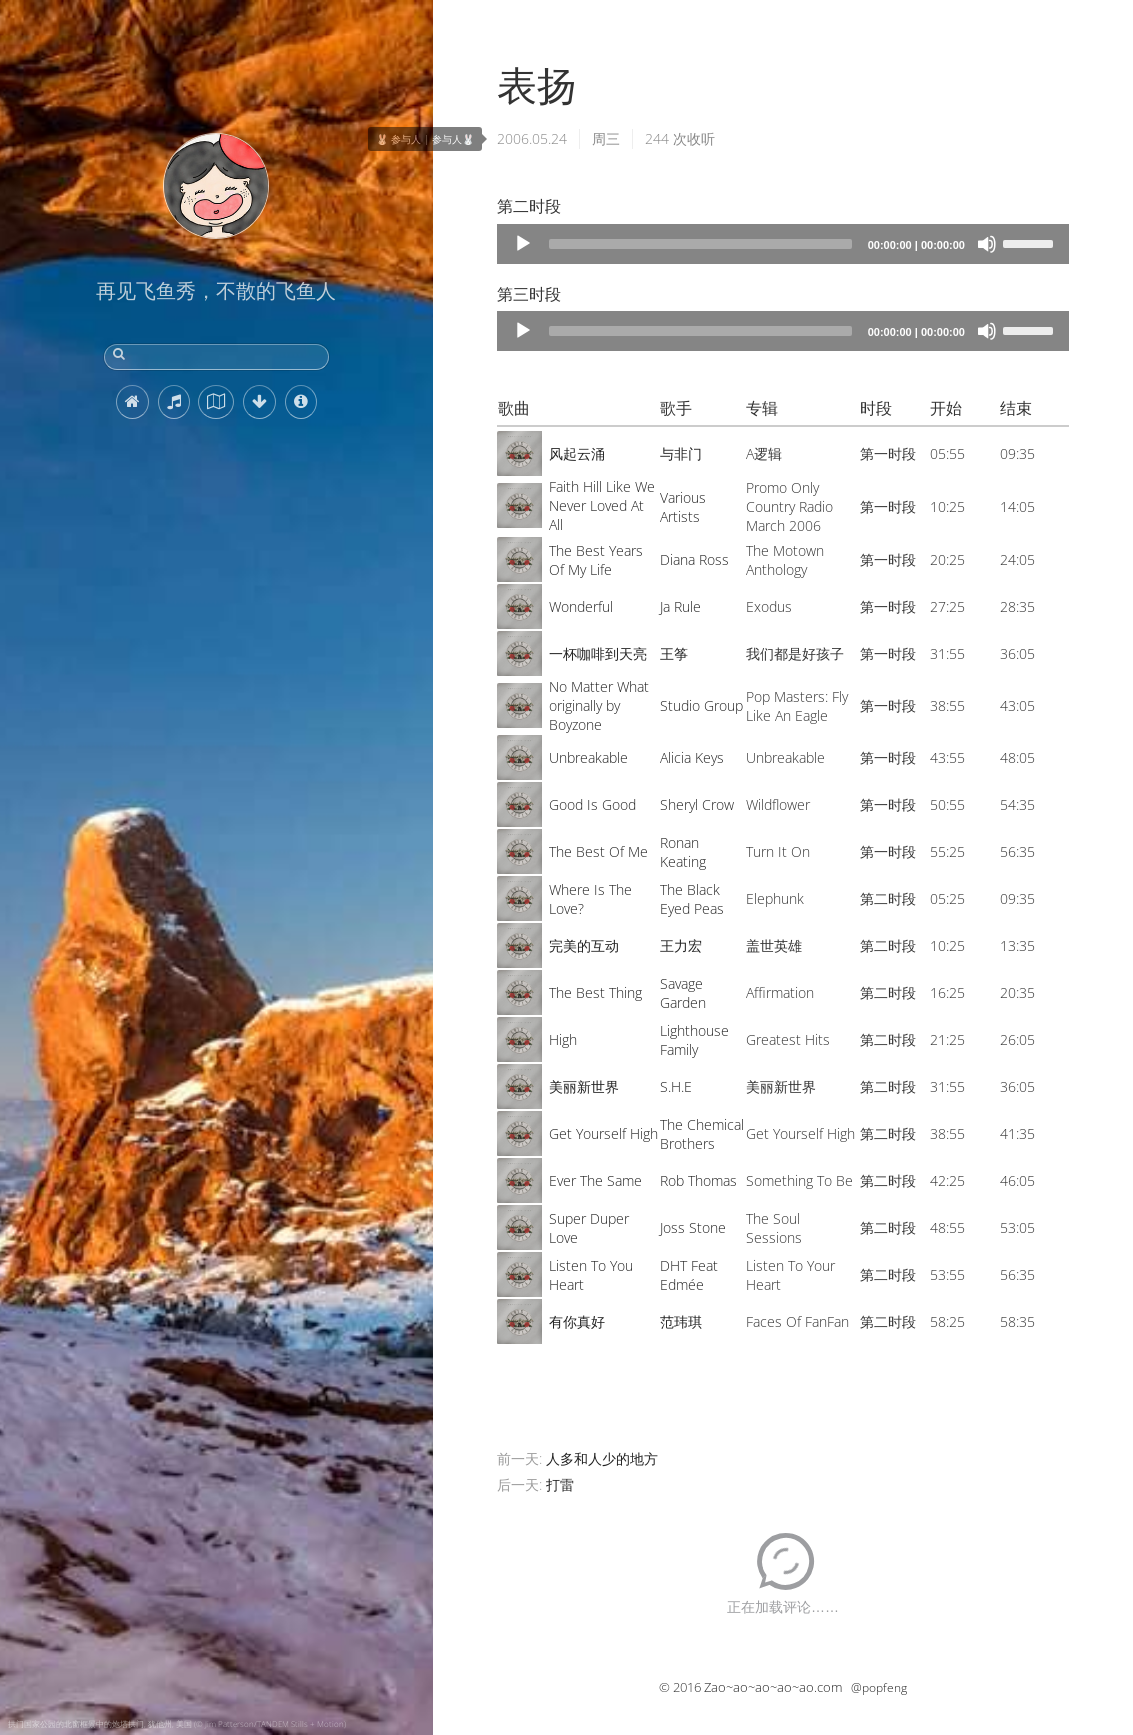 The height and width of the screenshot is (1735, 1133). Describe the element at coordinates (683, 852) in the screenshot. I see `Ronan Keating` at that location.